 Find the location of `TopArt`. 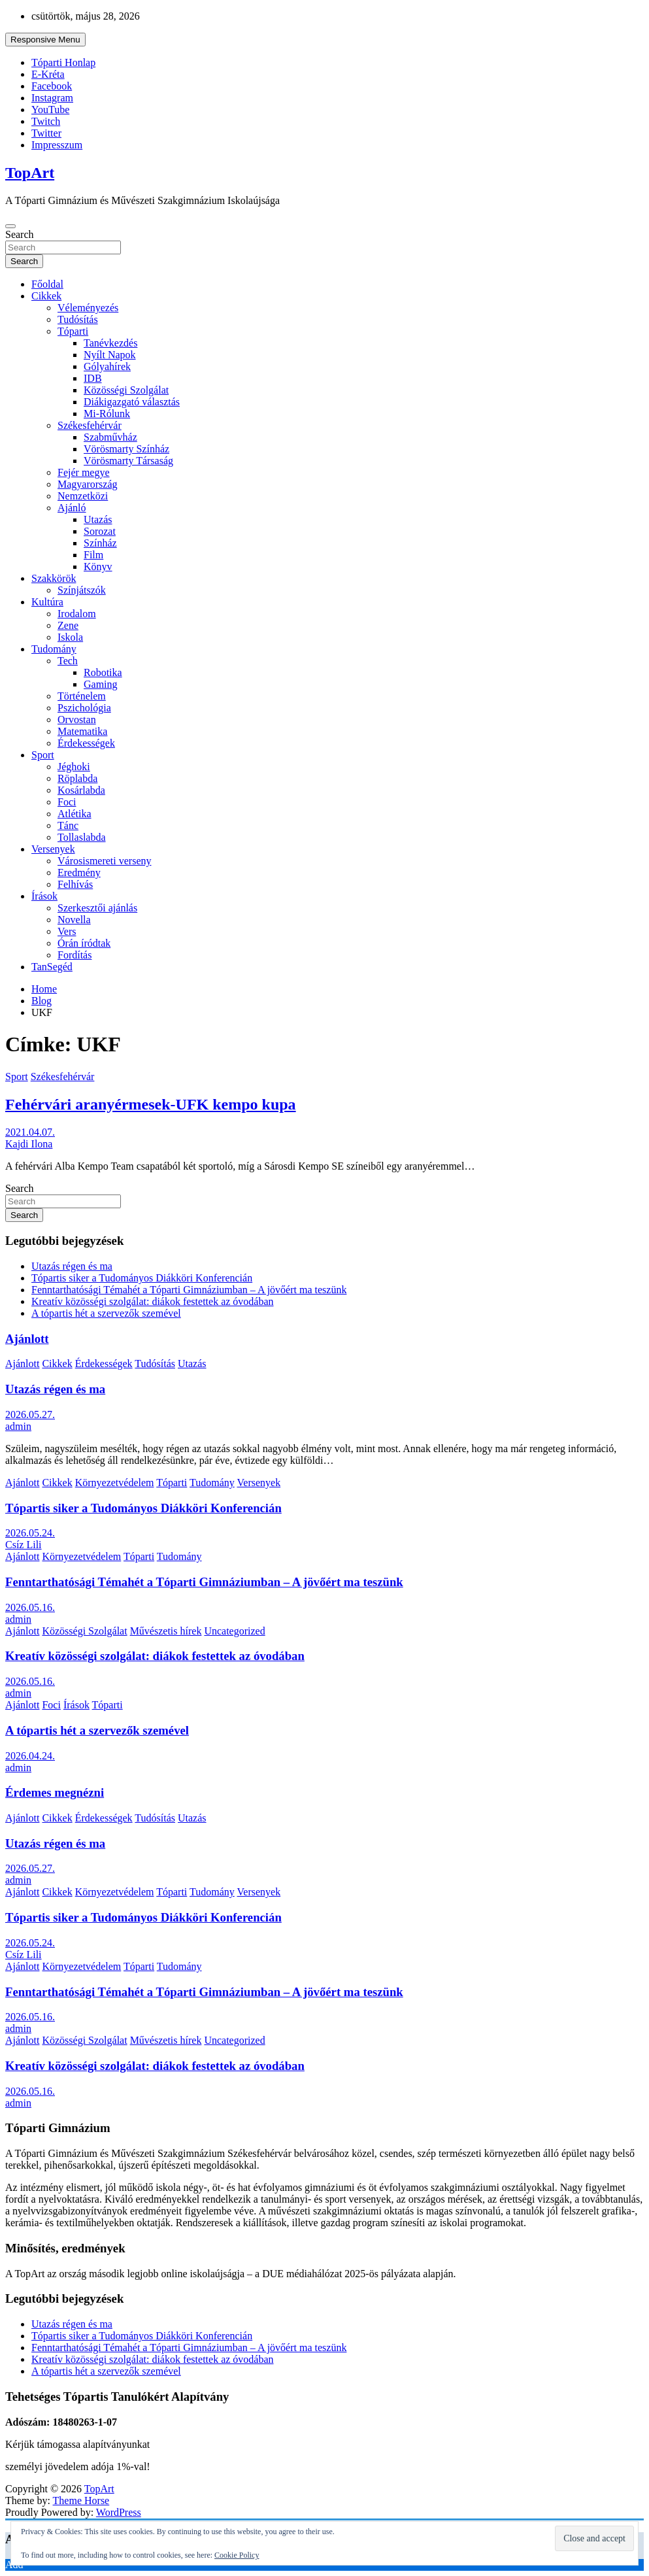

TopArt is located at coordinates (29, 172).